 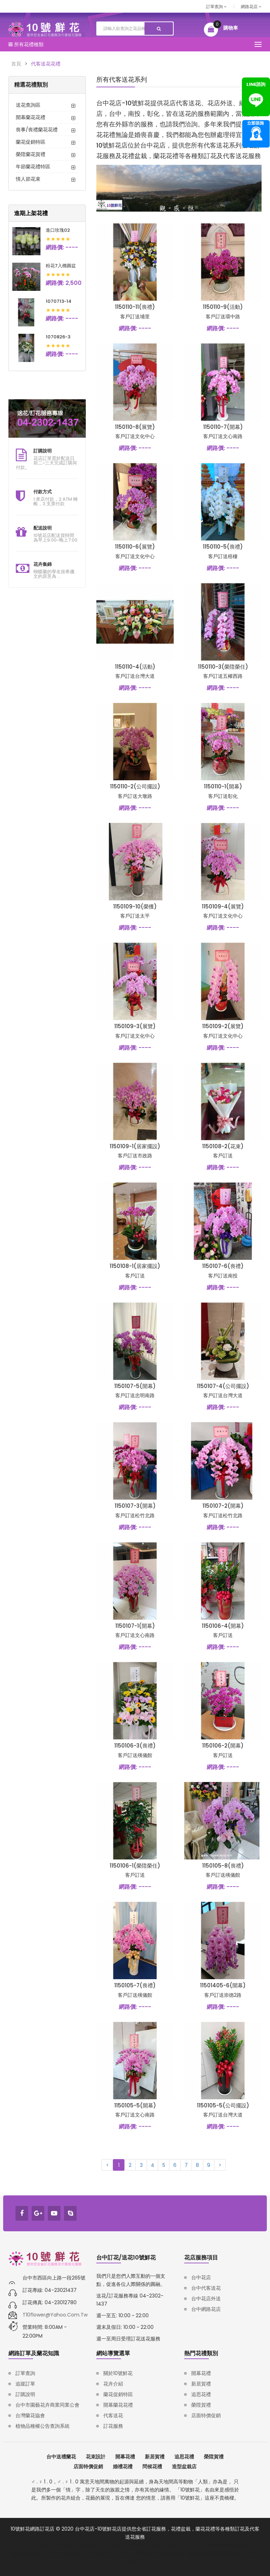 I want to click on 1150110-1(開幕), so click(x=223, y=786).